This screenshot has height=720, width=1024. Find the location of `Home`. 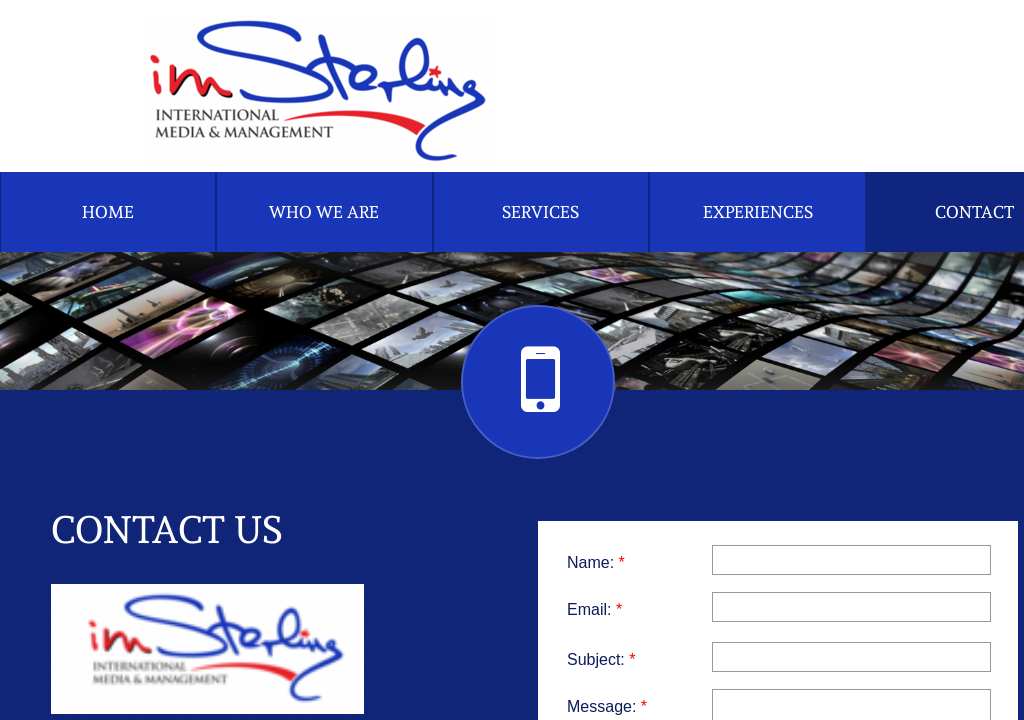

Home is located at coordinates (108, 212).